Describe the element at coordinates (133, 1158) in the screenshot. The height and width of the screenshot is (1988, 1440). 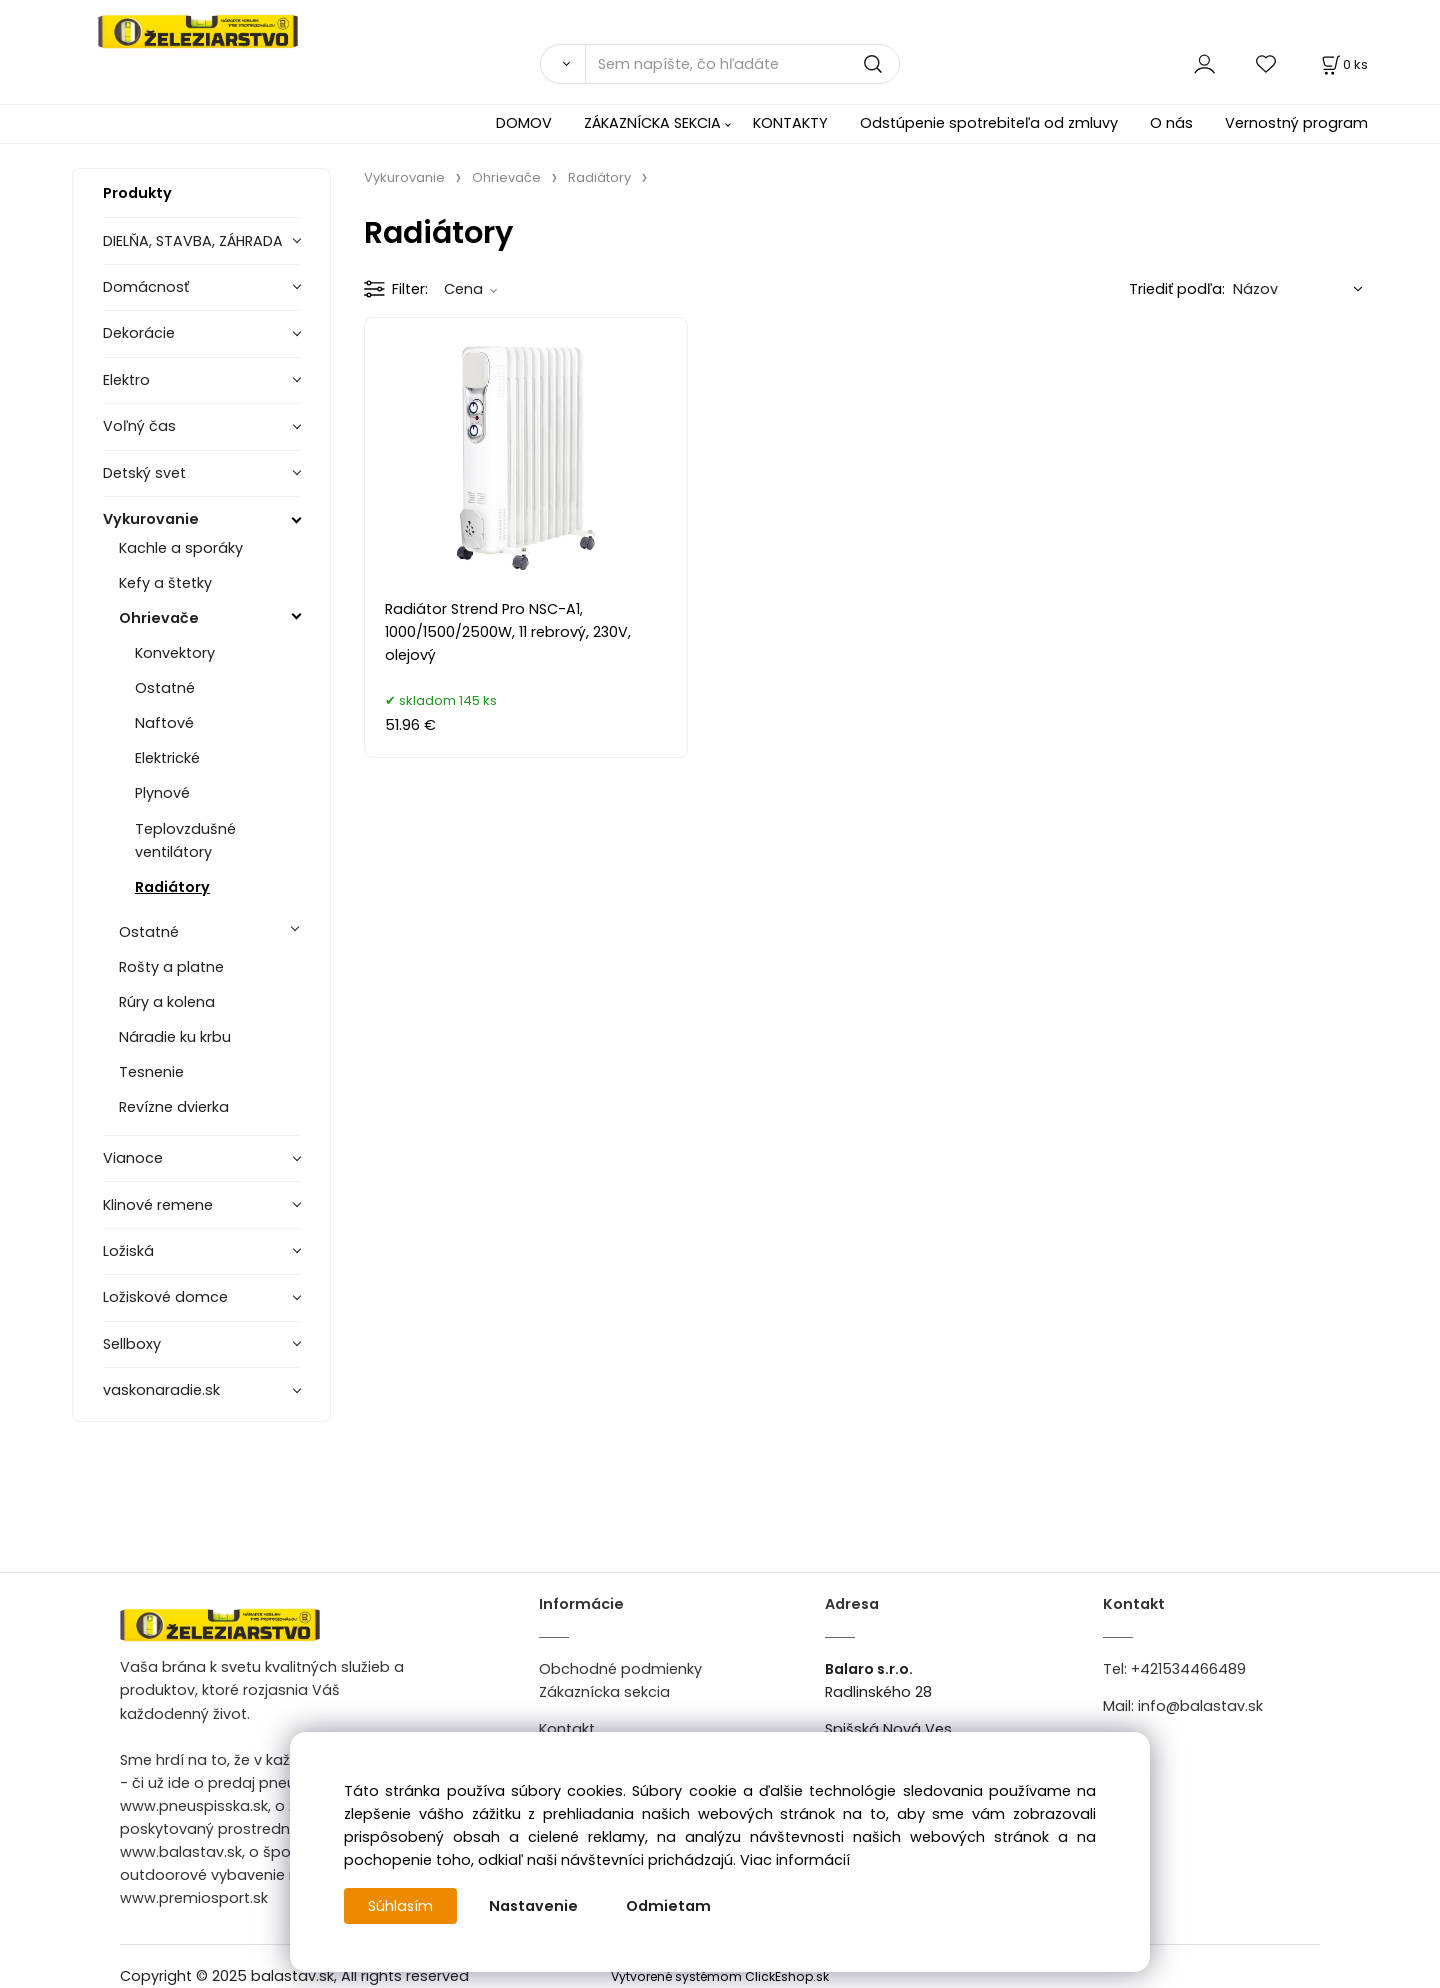
I see `Vianoce` at that location.